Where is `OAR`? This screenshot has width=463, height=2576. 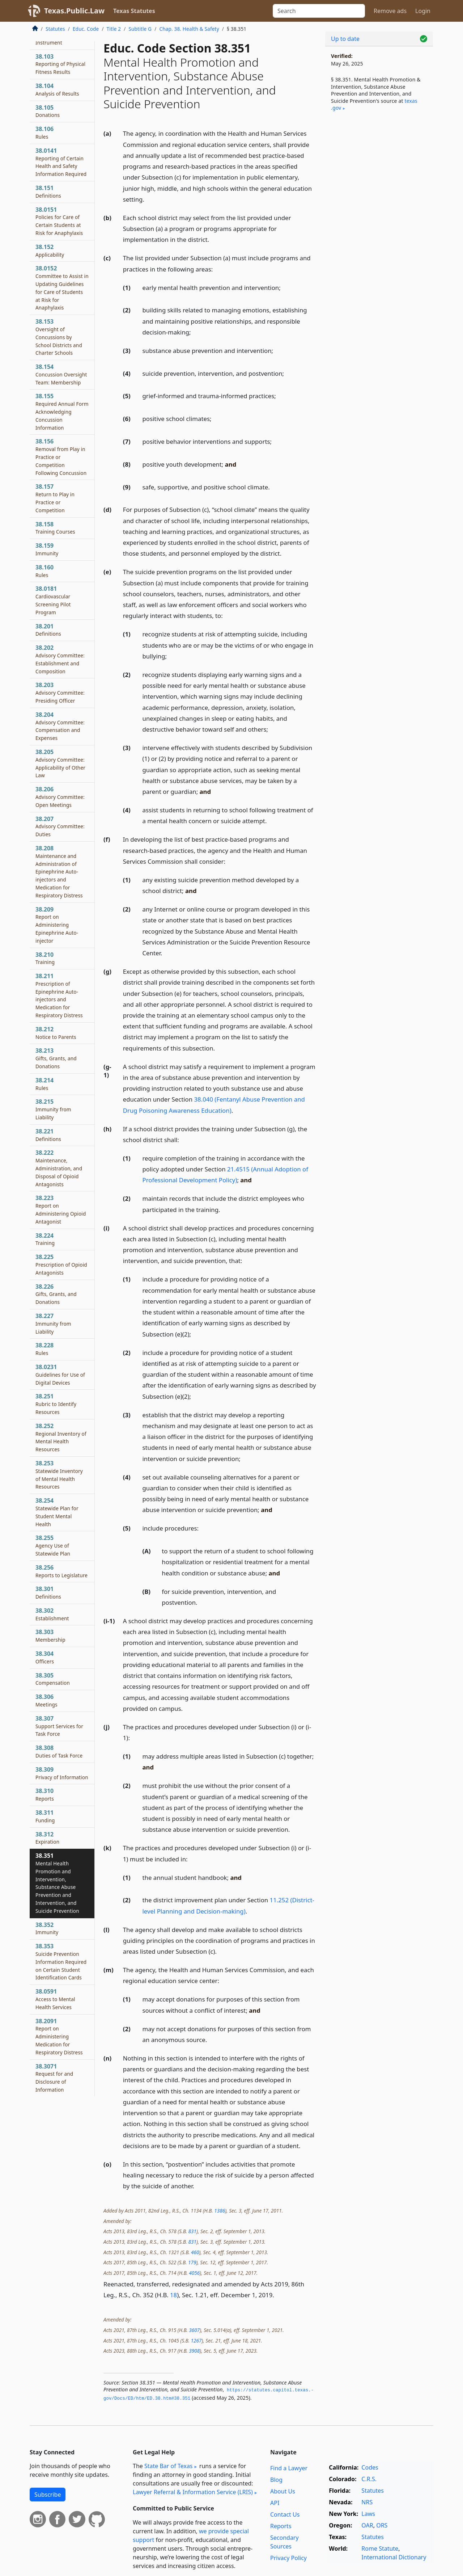 OAR is located at coordinates (367, 2525).